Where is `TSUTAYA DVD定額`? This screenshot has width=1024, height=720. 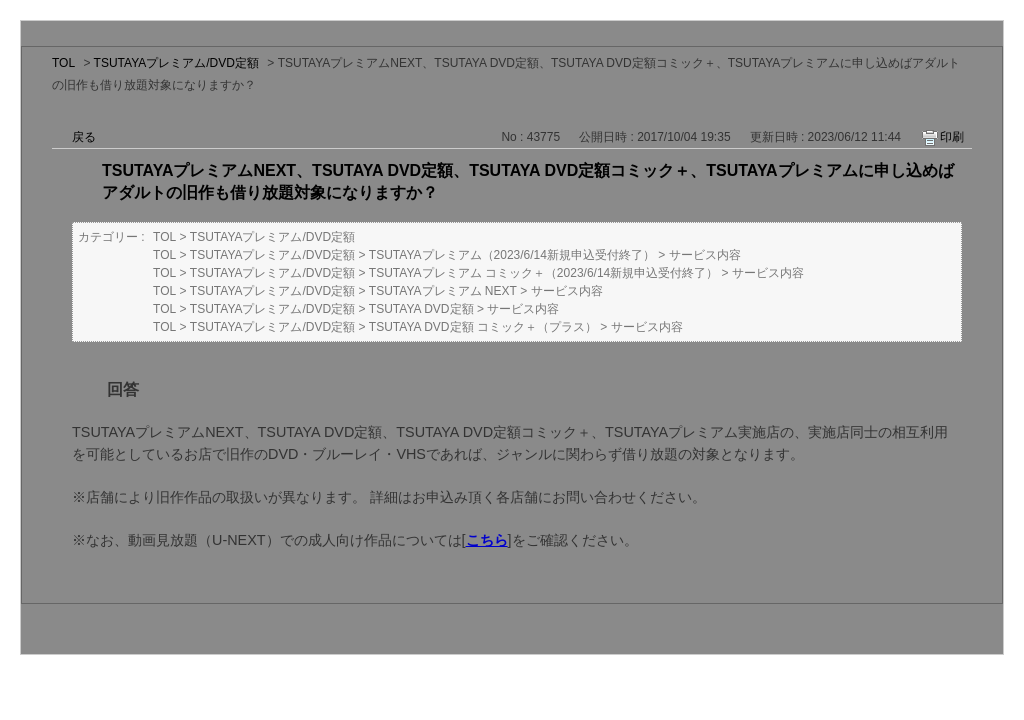 TSUTAYA DVD定額 is located at coordinates (421, 309).